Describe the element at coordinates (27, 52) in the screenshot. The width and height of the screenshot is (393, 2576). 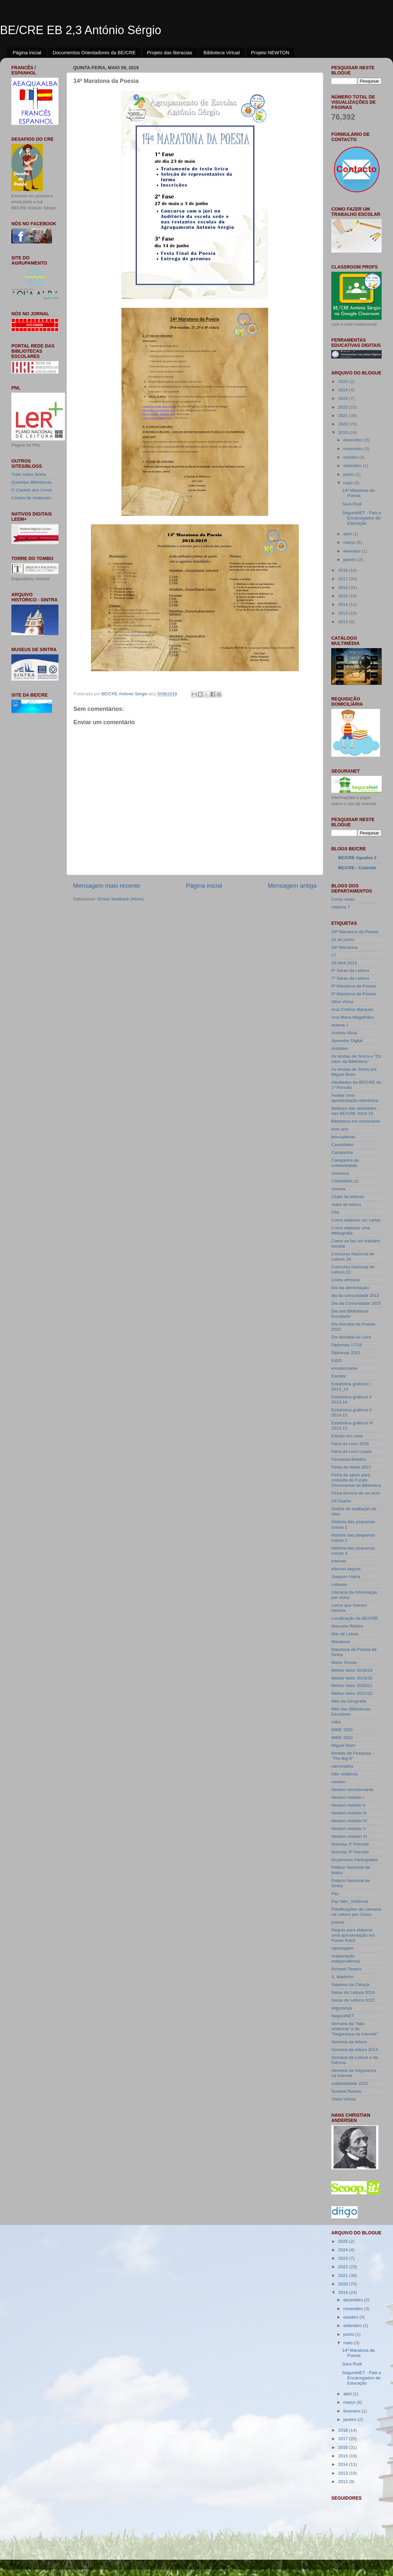
I see `Página inicial` at that location.